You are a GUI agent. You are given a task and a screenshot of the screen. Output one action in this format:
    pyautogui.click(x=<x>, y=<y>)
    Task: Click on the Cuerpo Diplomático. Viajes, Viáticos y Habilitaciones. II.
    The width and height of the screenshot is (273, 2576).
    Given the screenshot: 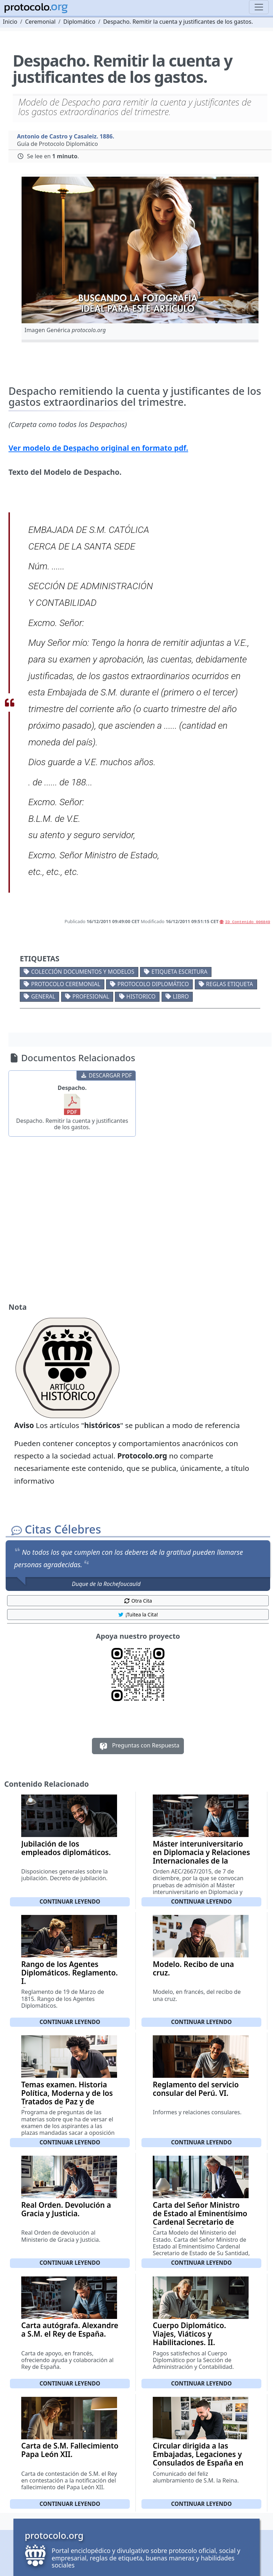 What is the action you would take?
    pyautogui.click(x=189, y=2333)
    